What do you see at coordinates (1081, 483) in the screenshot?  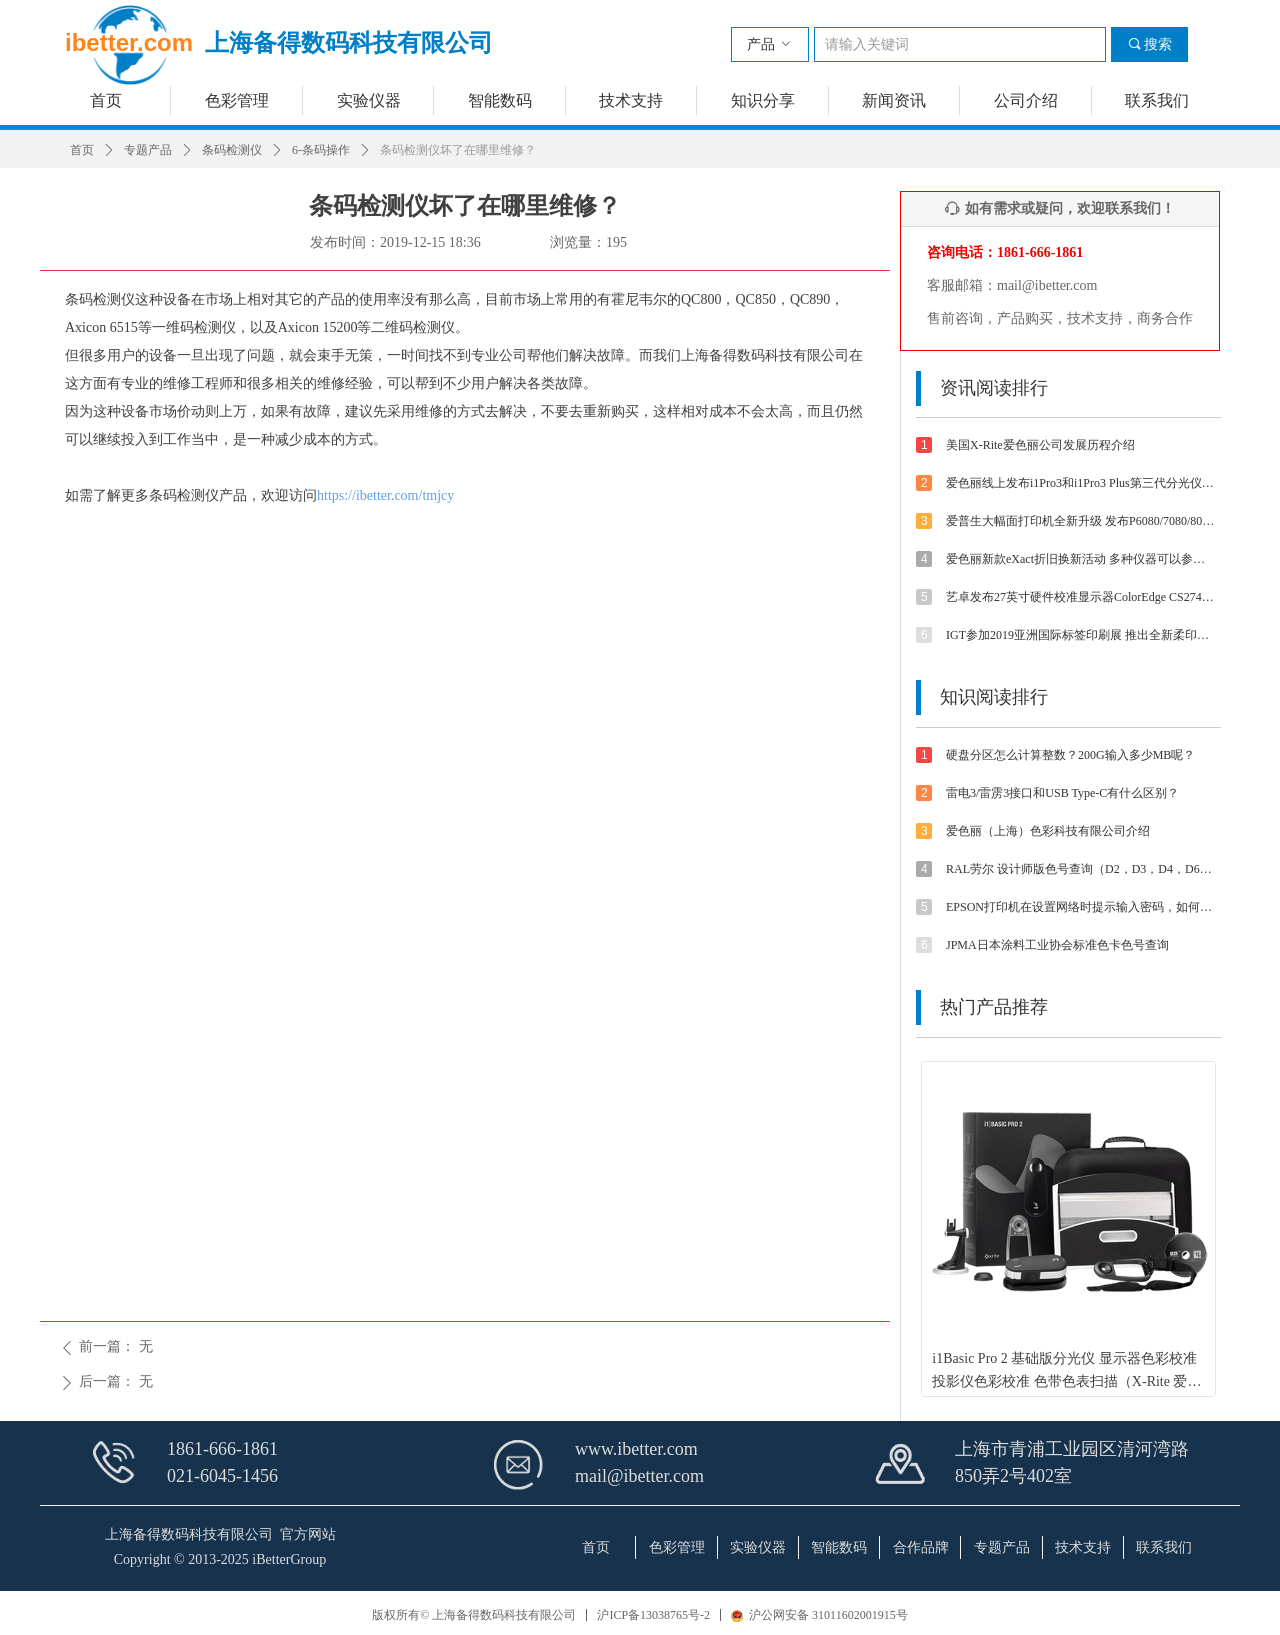 I see `爱色丽线上发布i1Pro3和i1Pro3 Plus第三代分光仪 外观/速度/精度/光源等都有提升` at bounding box center [1081, 483].